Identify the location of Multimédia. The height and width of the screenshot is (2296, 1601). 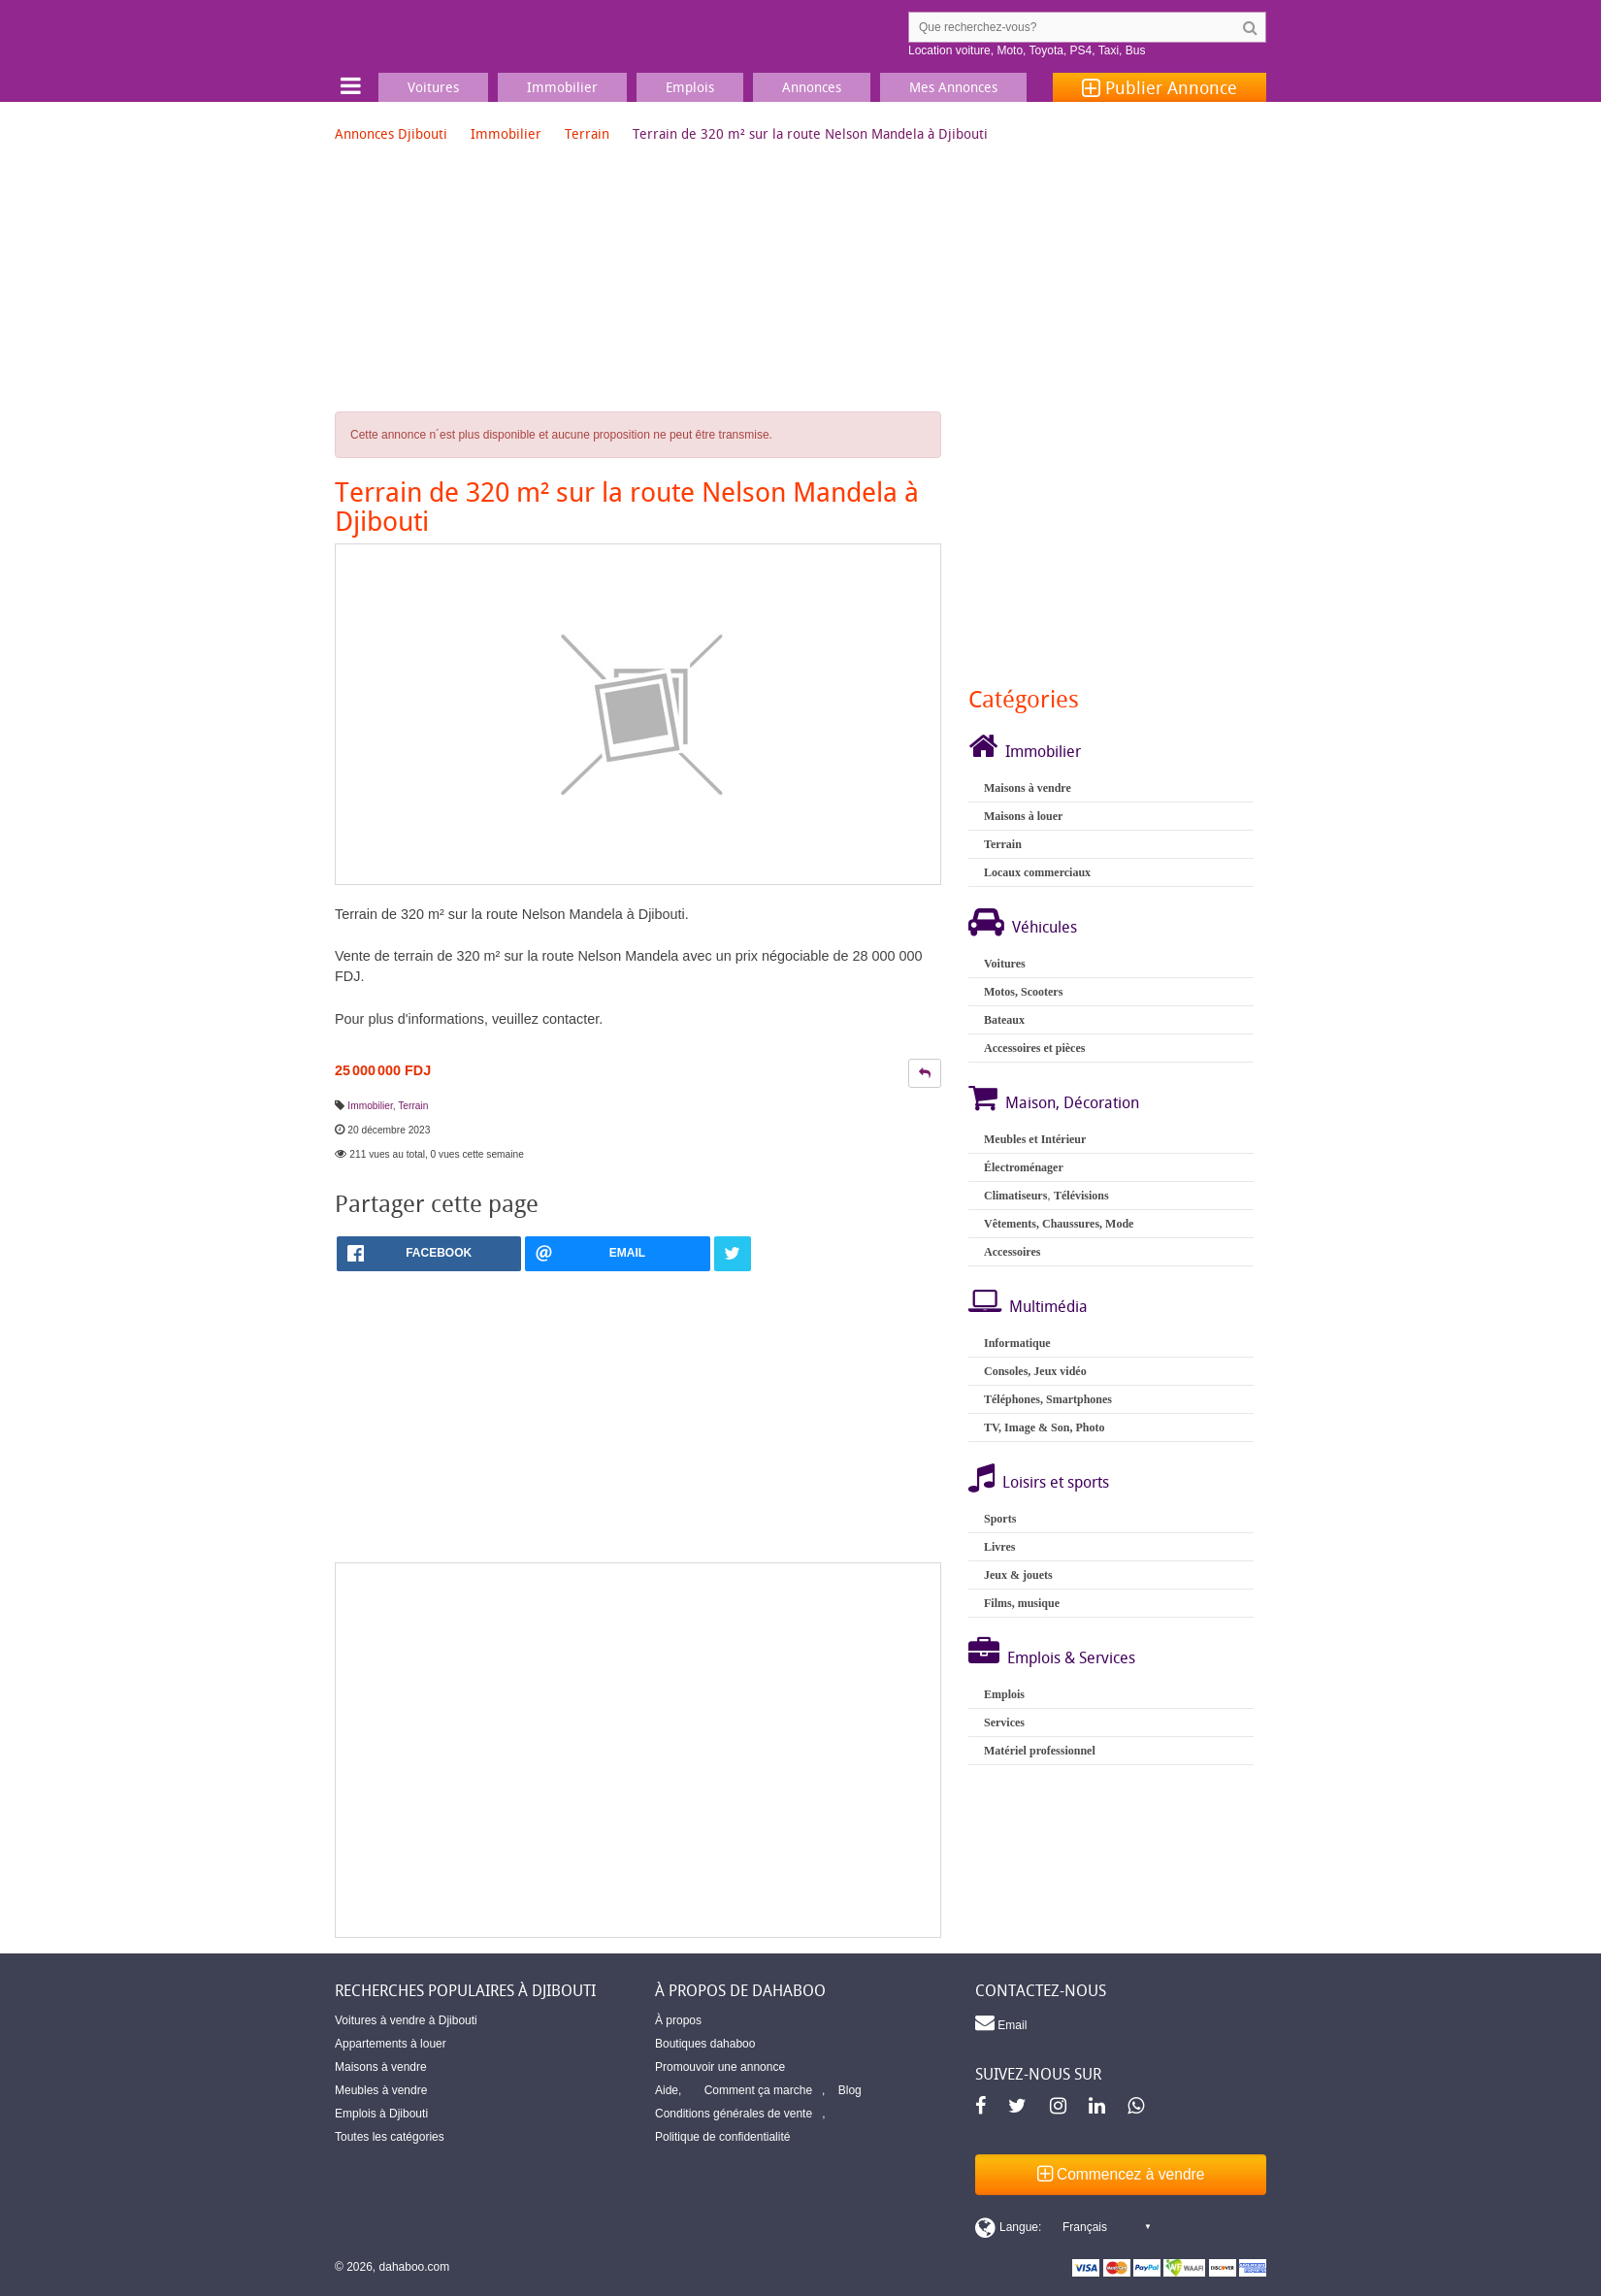
(1048, 1306).